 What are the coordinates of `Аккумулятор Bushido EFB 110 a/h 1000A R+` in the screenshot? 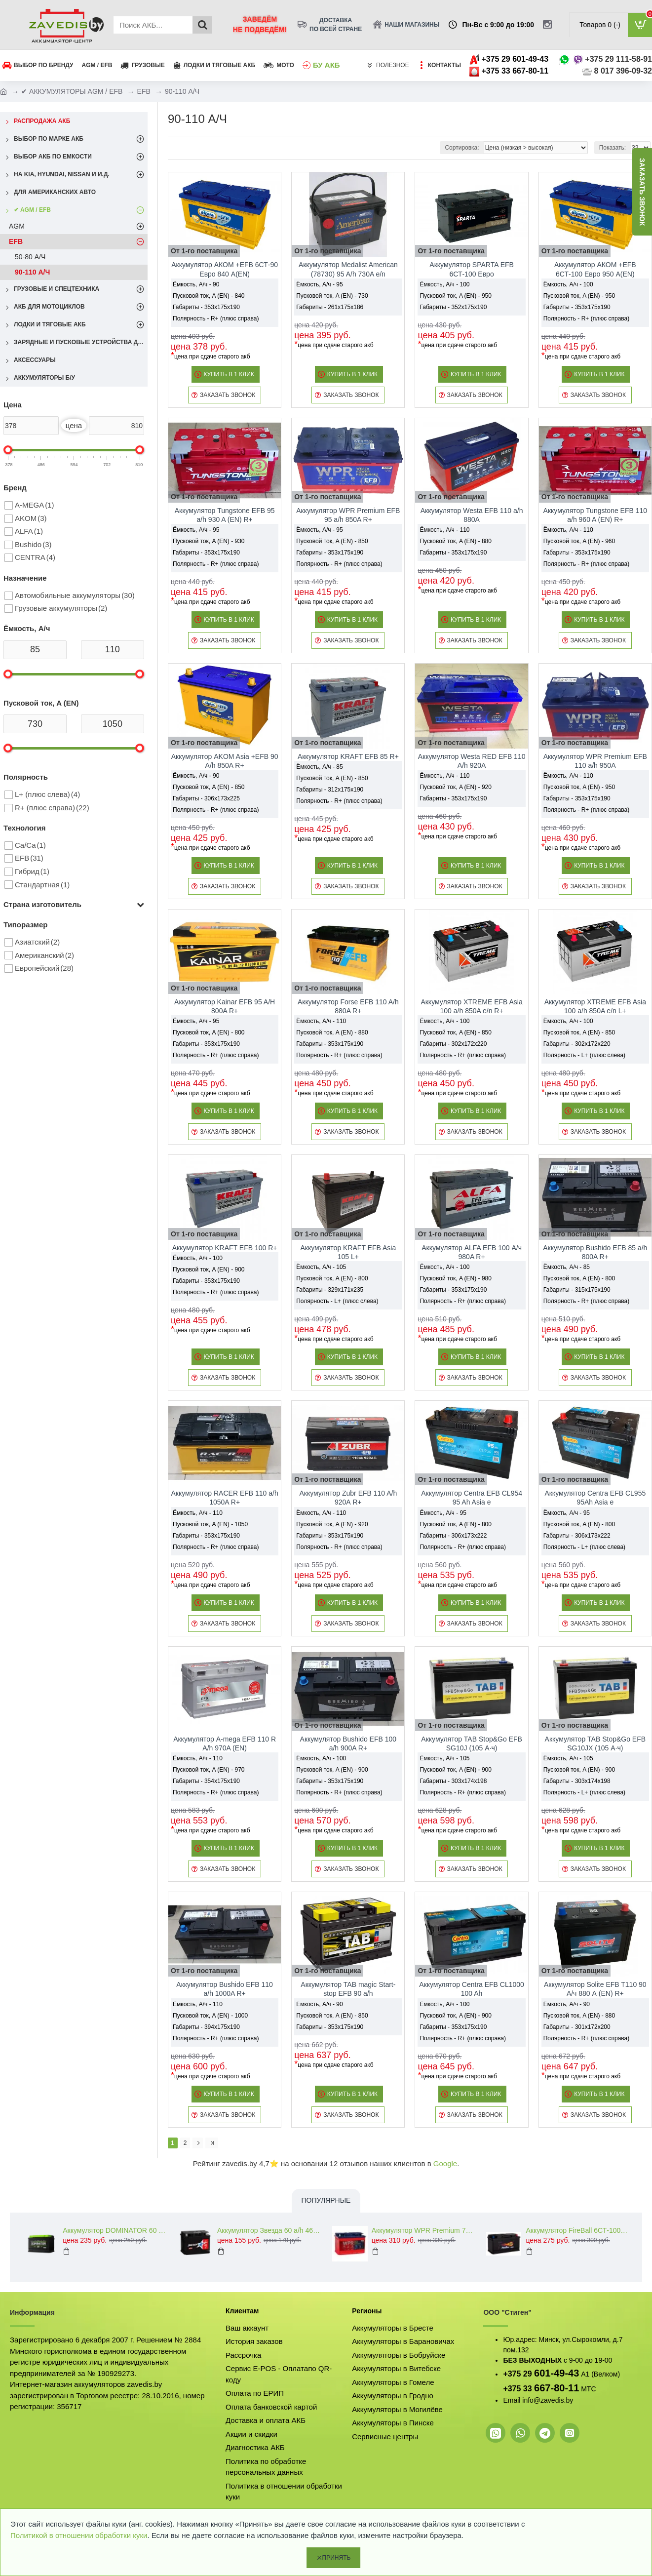 It's located at (224, 1989).